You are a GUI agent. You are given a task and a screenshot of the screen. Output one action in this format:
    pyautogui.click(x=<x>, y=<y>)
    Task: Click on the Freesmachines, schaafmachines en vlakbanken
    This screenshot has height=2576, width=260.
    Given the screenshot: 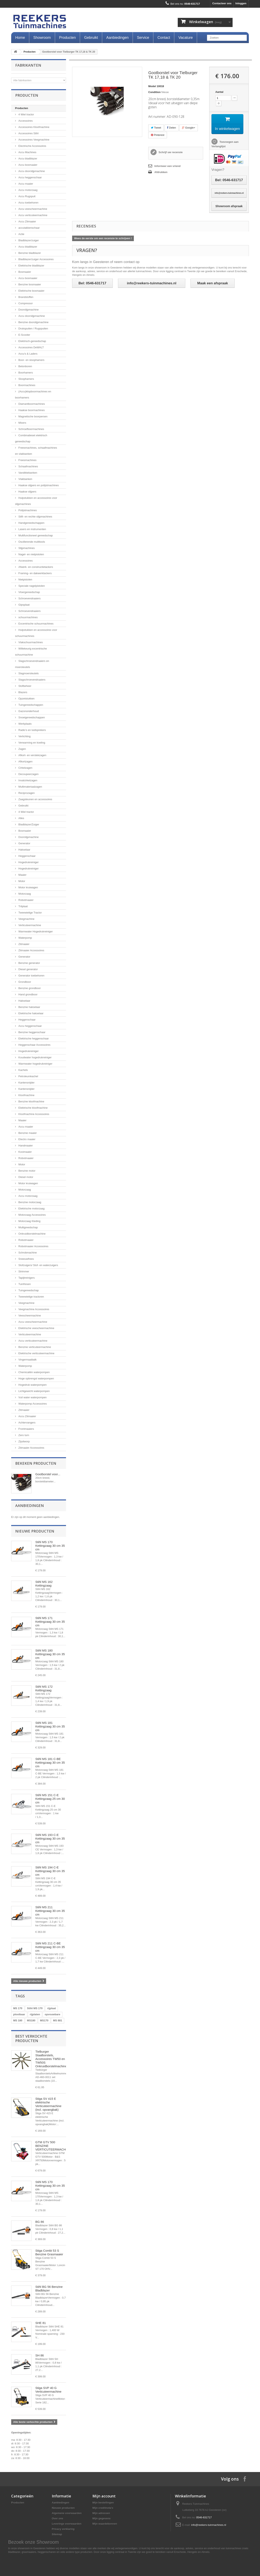 What is the action you would take?
    pyautogui.click(x=36, y=450)
    